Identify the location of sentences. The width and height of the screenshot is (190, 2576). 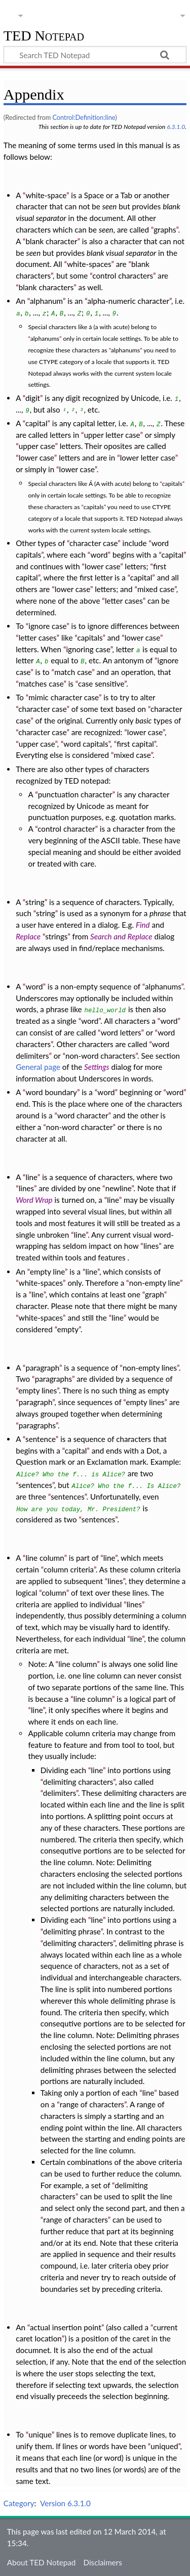
(35, 1484).